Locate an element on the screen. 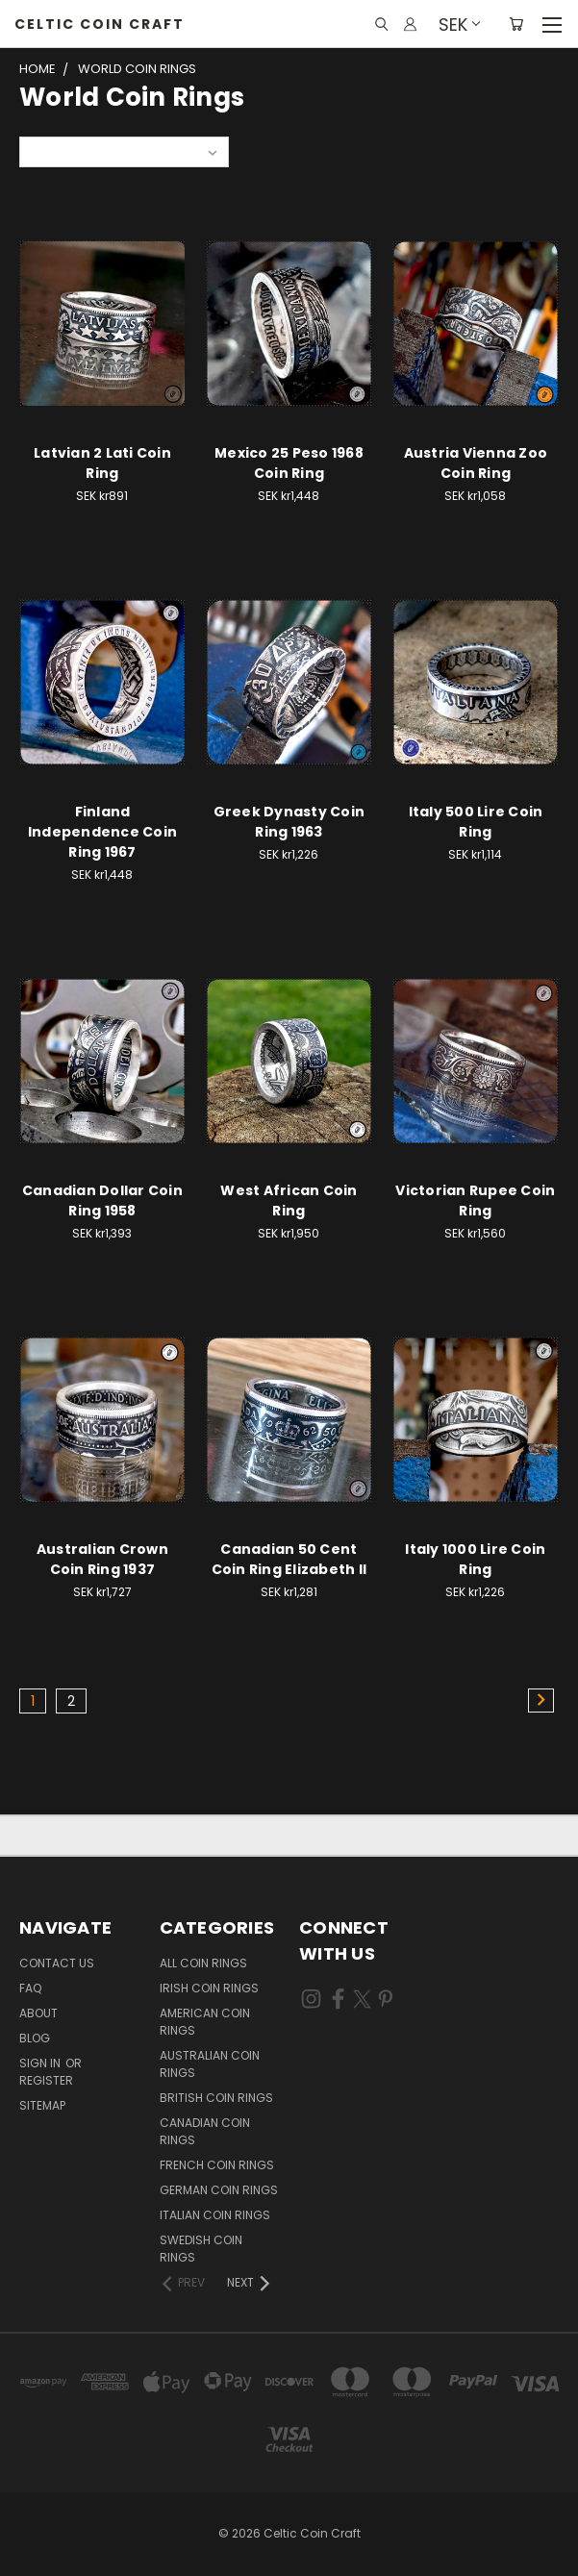 Image resolution: width=578 pixels, height=2576 pixels. All Coin Rings is located at coordinates (203, 1963).